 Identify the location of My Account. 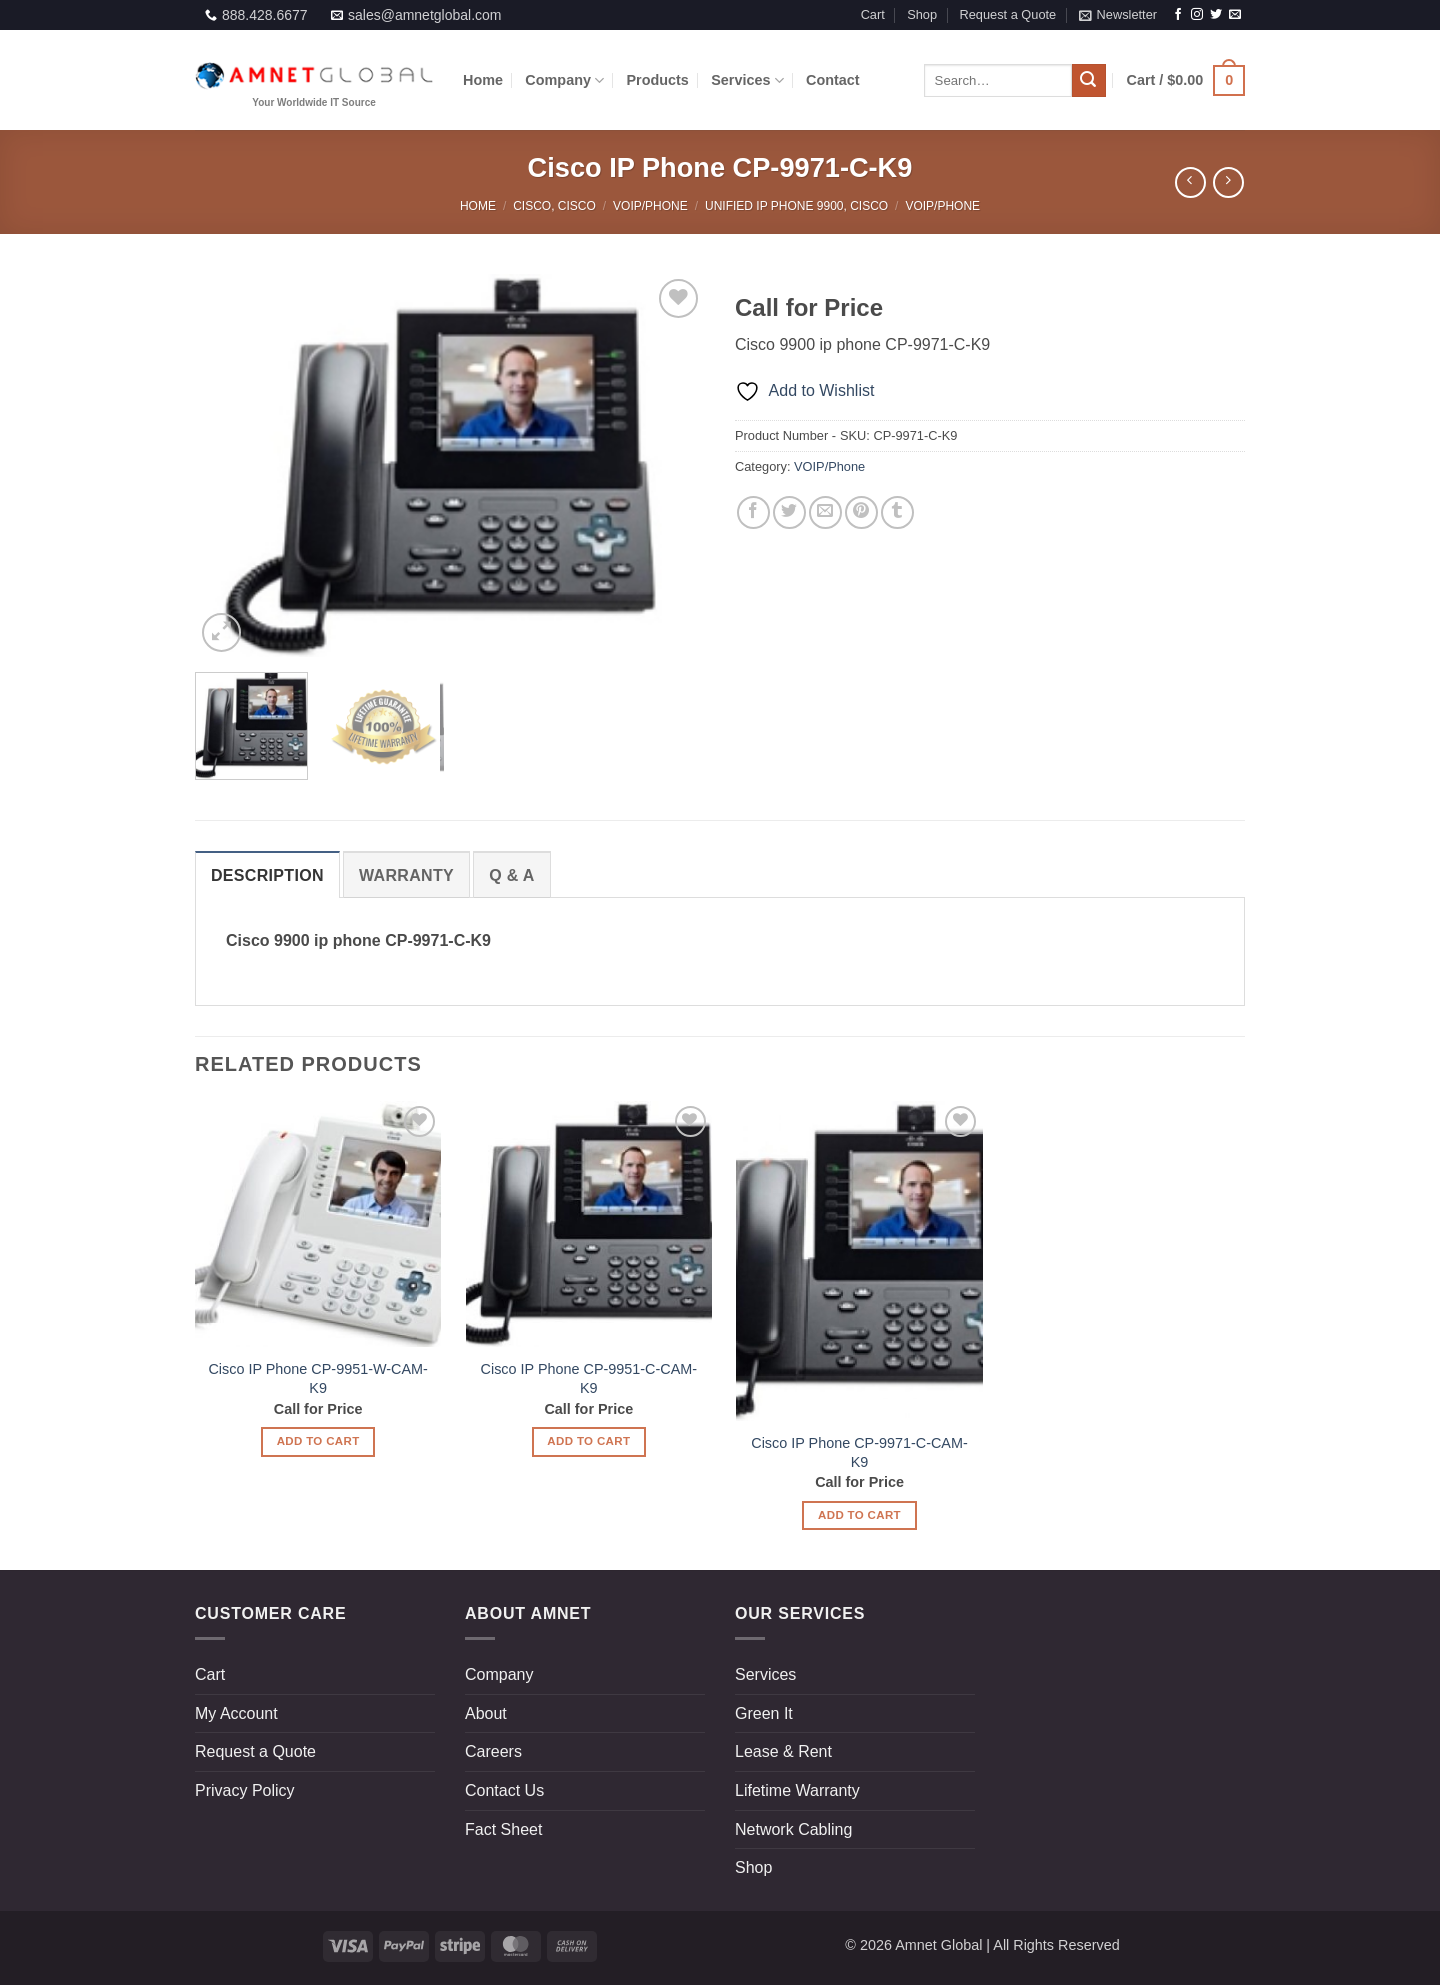
(236, 1713).